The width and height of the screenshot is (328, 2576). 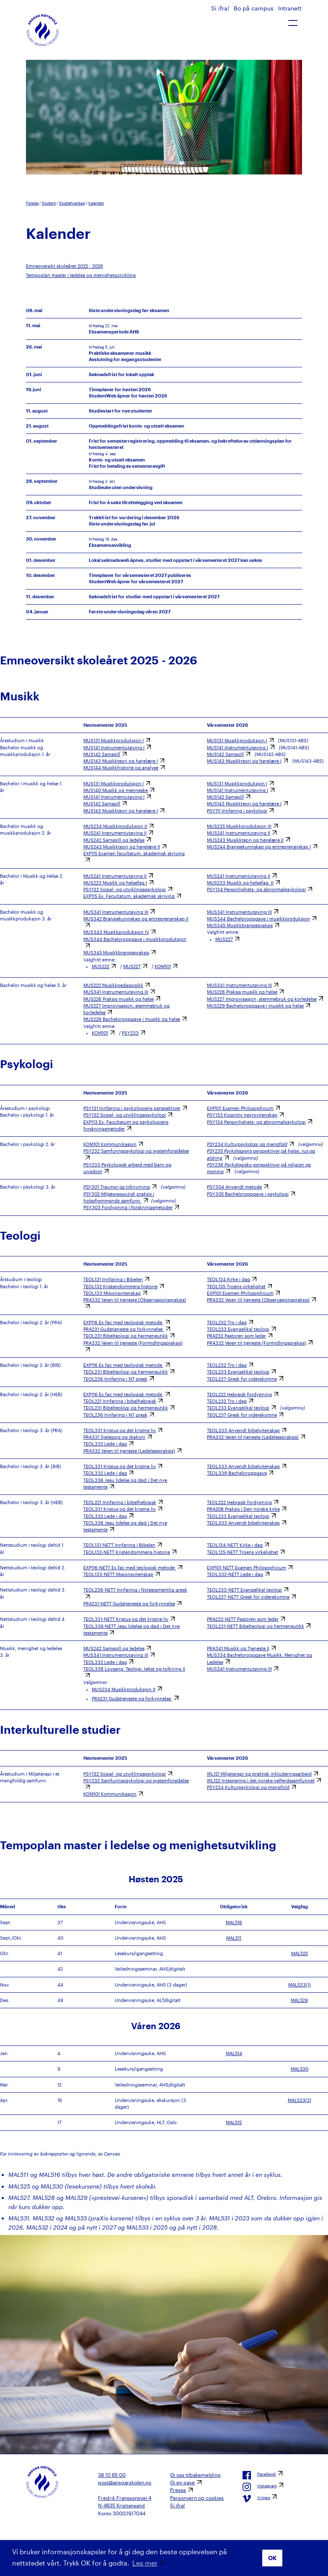 I want to click on Vimeo, so click(x=256, y=2498).